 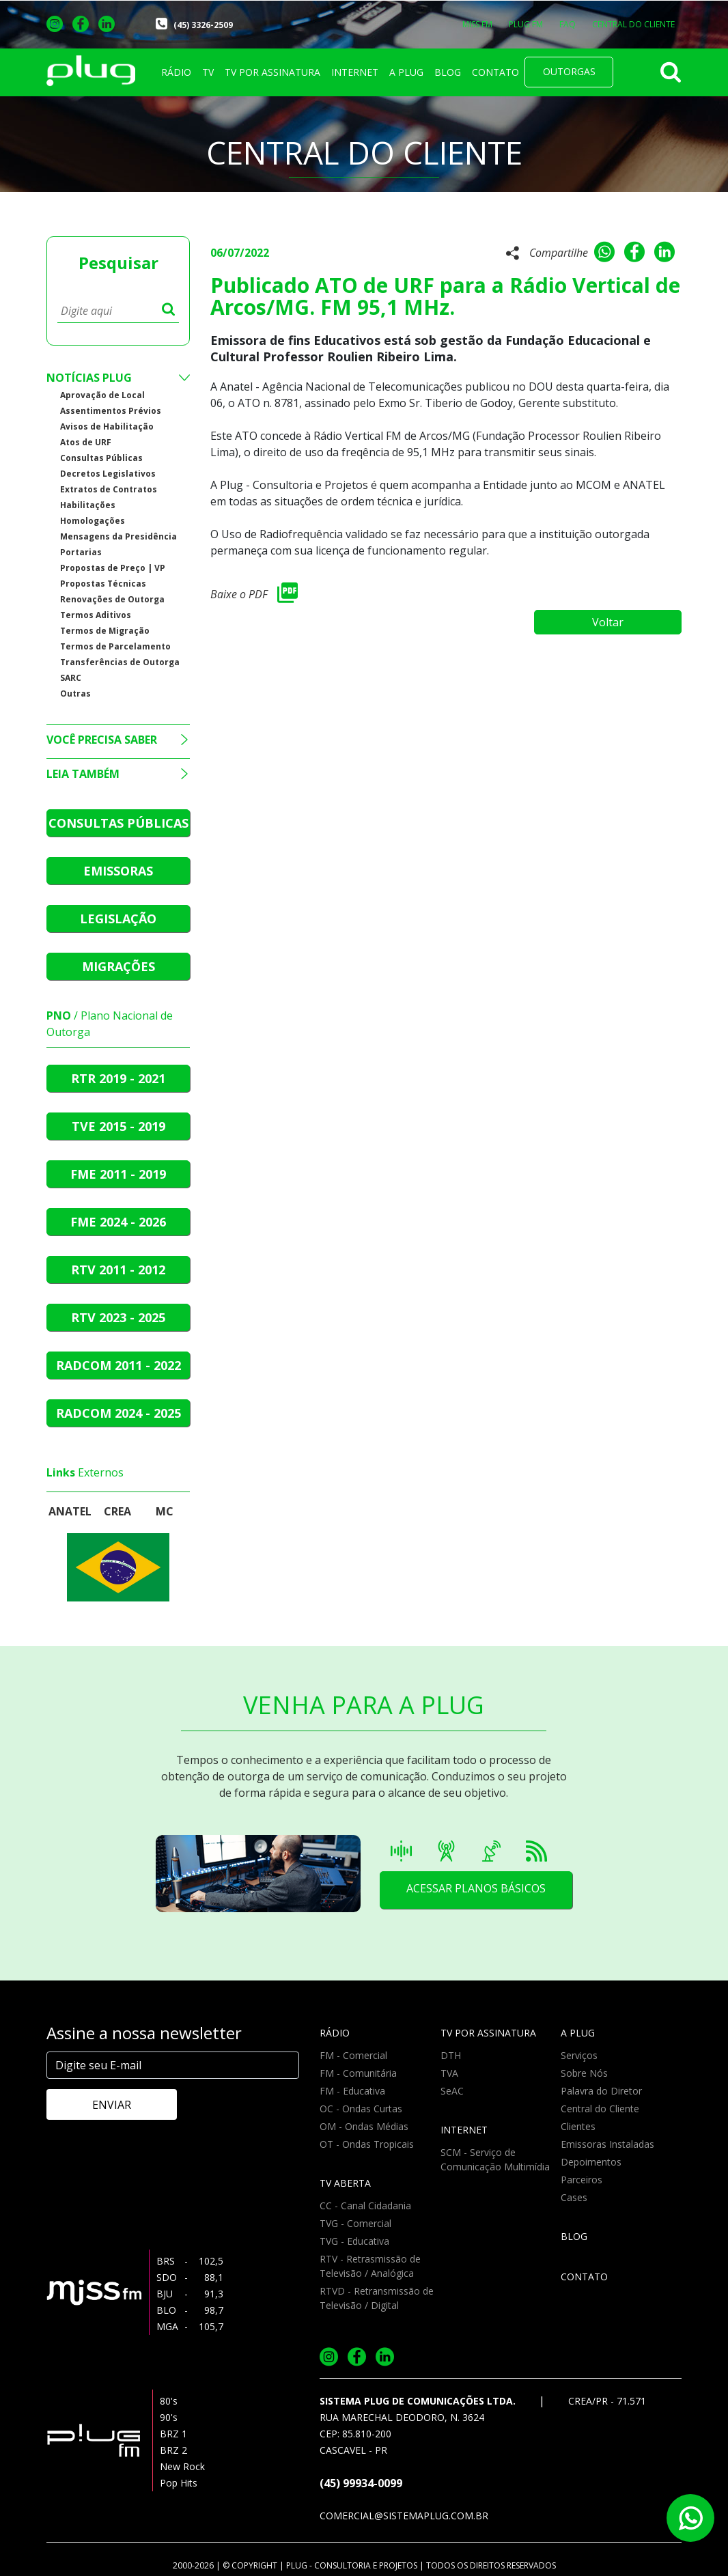 I want to click on Avisos de Habilitação, so click(x=107, y=426).